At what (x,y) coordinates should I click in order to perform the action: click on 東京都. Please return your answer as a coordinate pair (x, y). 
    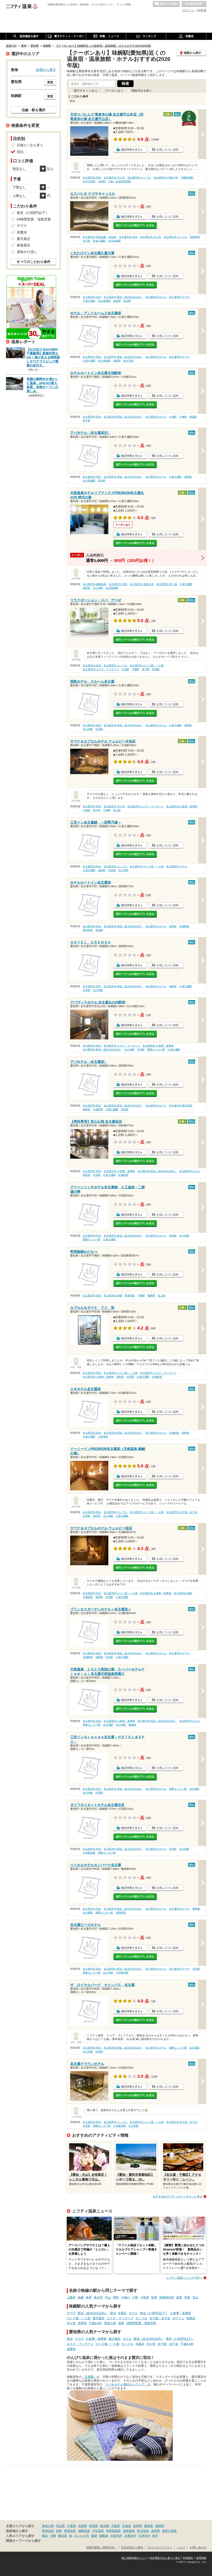
    Looking at the image, I should click on (104, 2526).